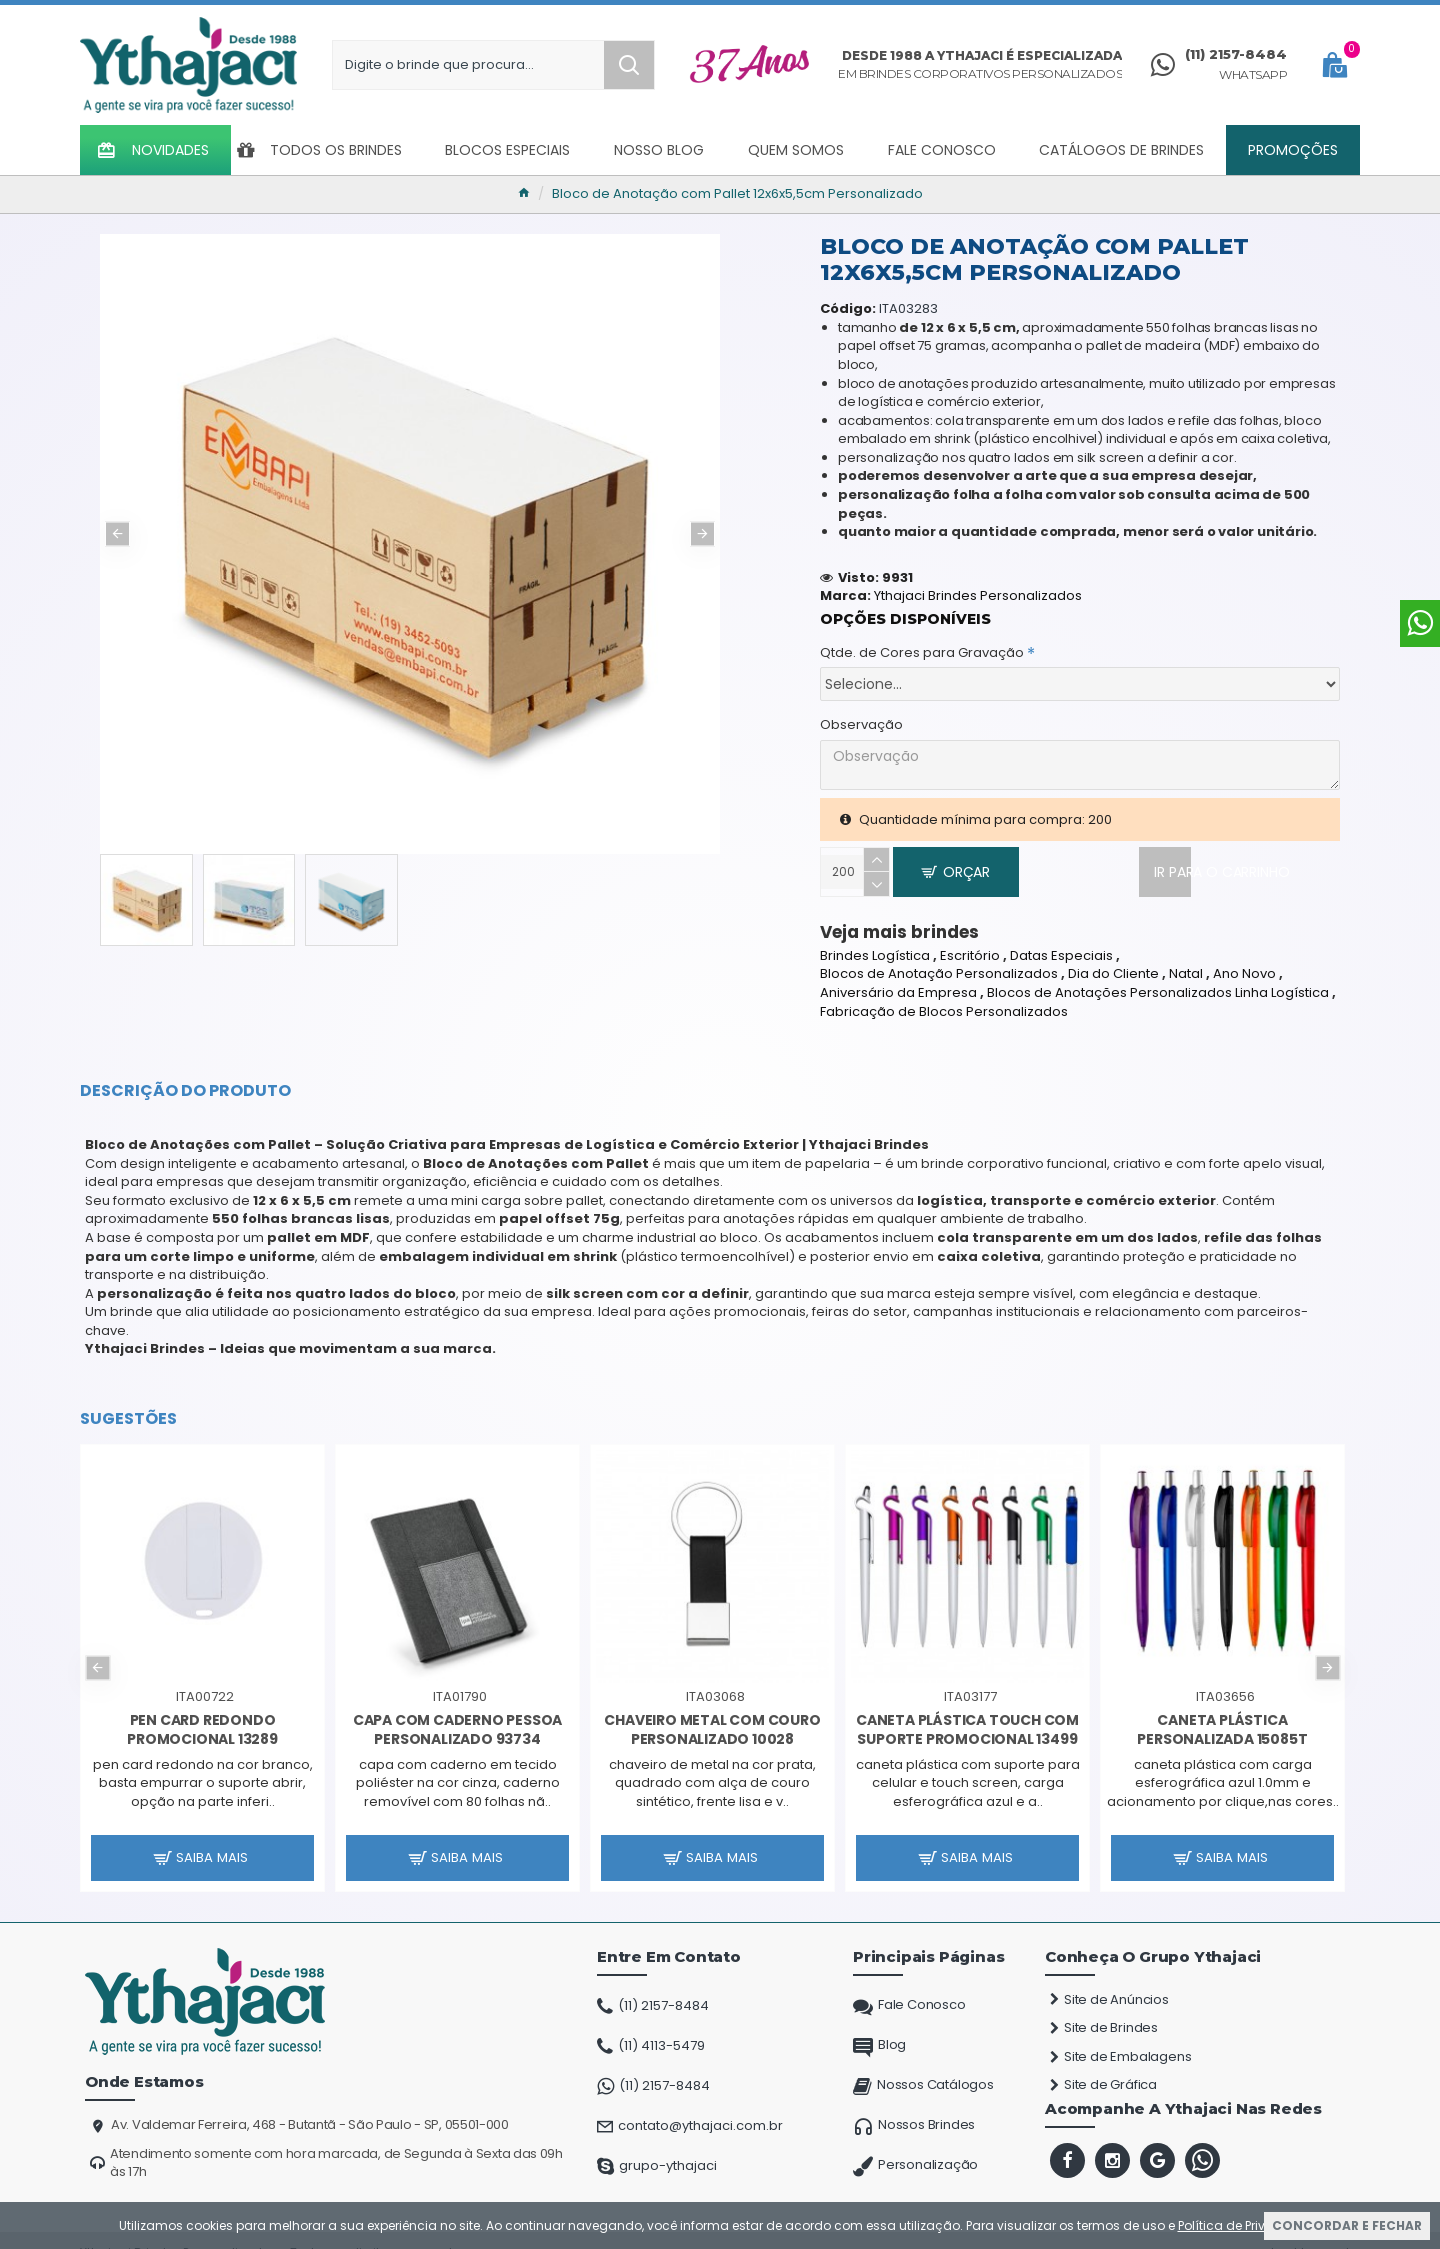 The image size is (1440, 2249). I want to click on Aniversário da Empresa, so click(898, 976).